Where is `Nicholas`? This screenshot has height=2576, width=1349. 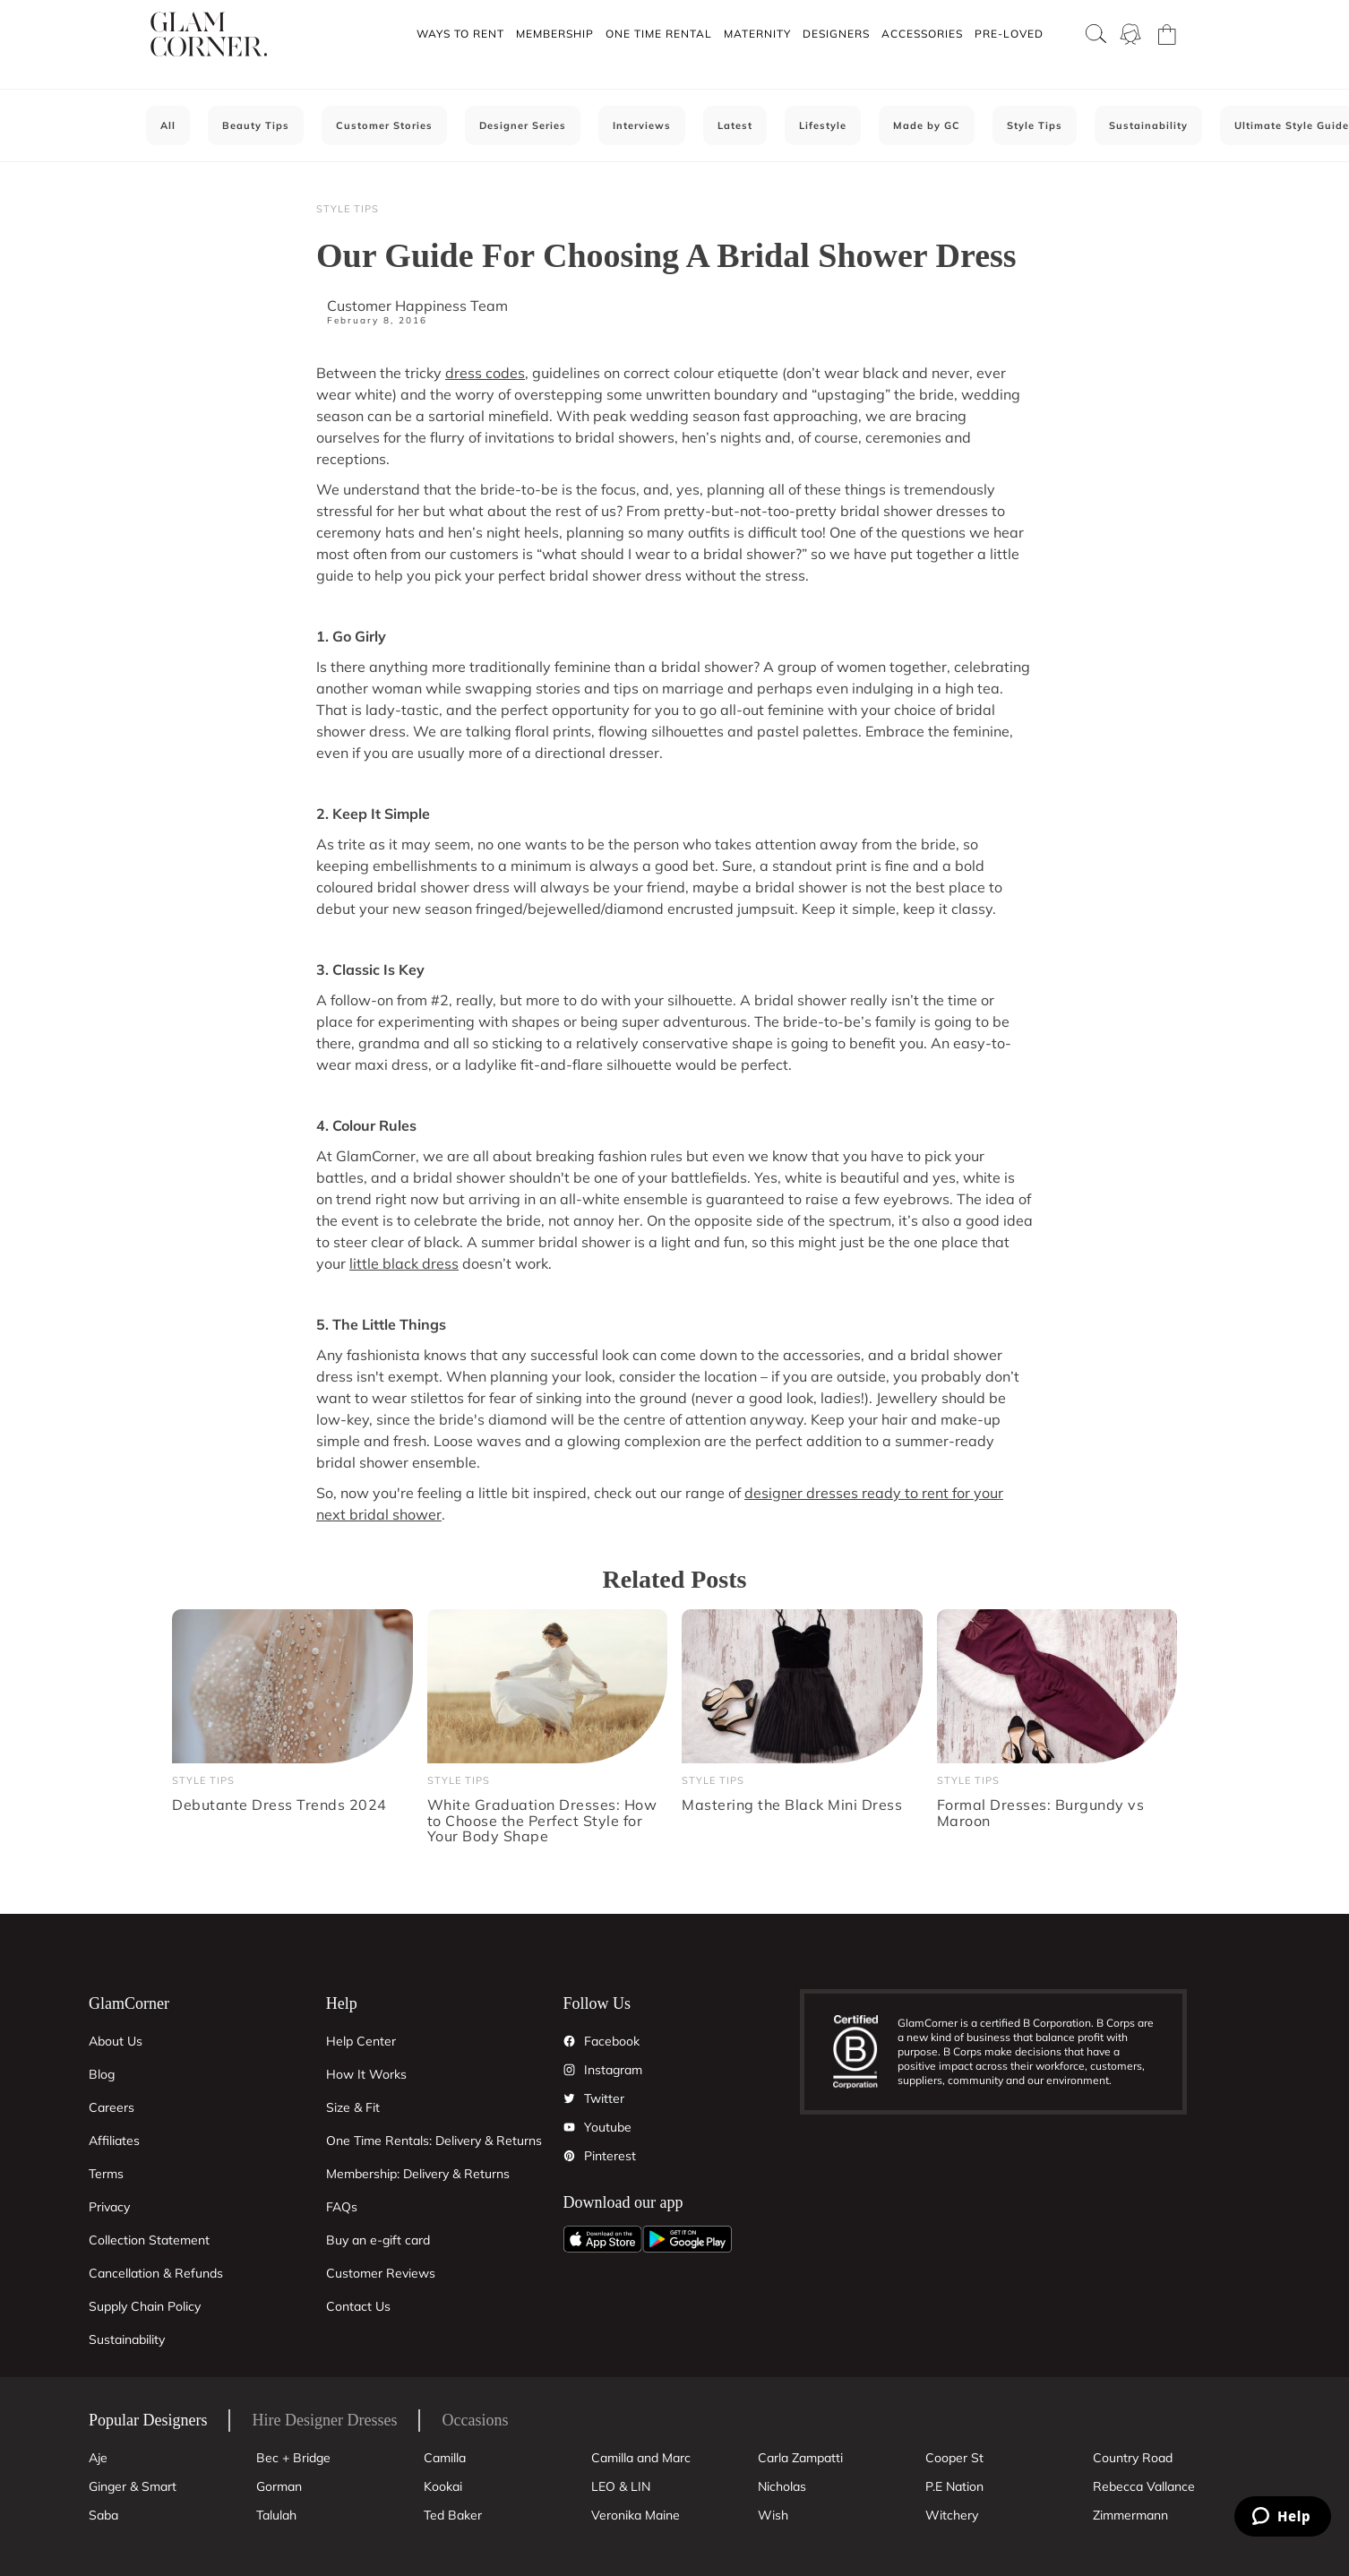
Nicholas is located at coordinates (782, 2486).